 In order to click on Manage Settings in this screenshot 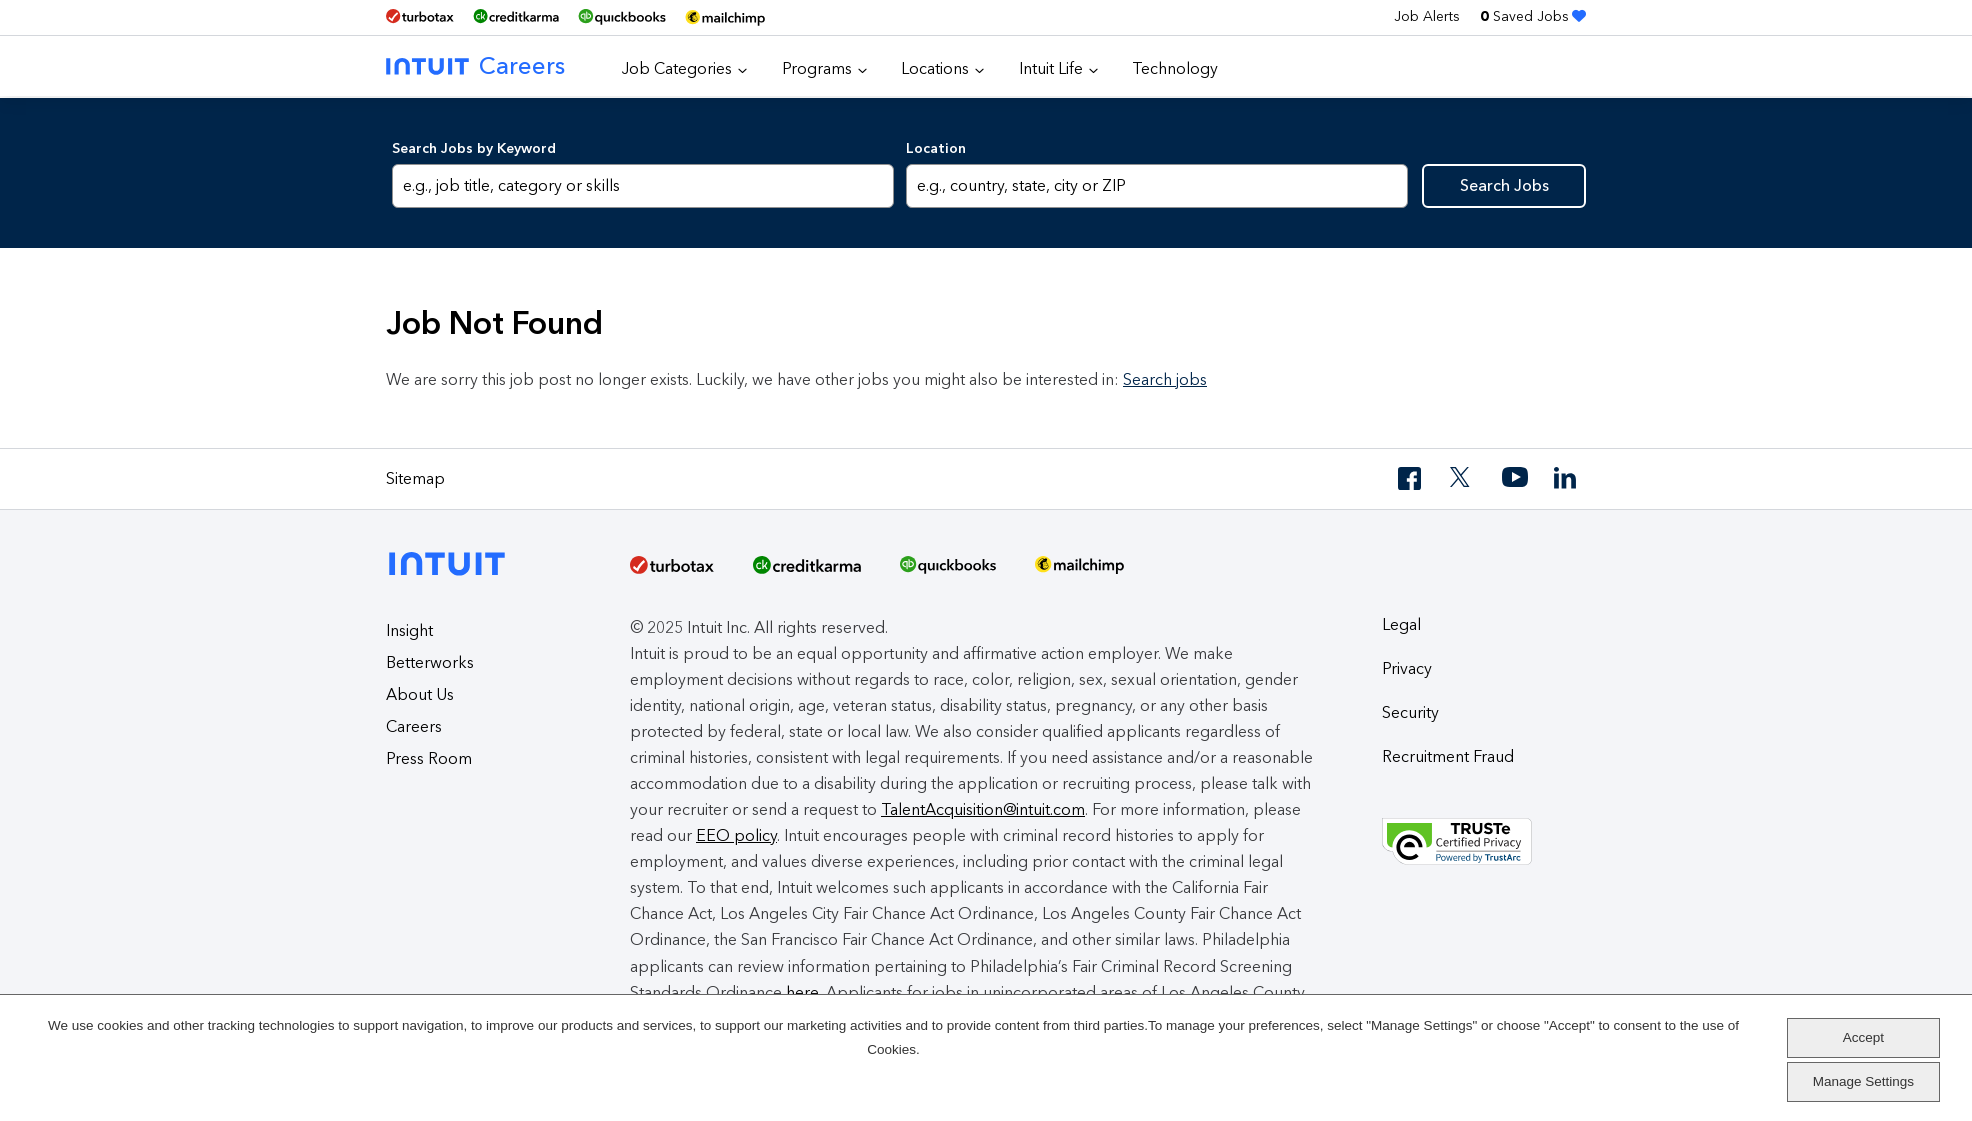, I will do `click(1863, 1081)`.